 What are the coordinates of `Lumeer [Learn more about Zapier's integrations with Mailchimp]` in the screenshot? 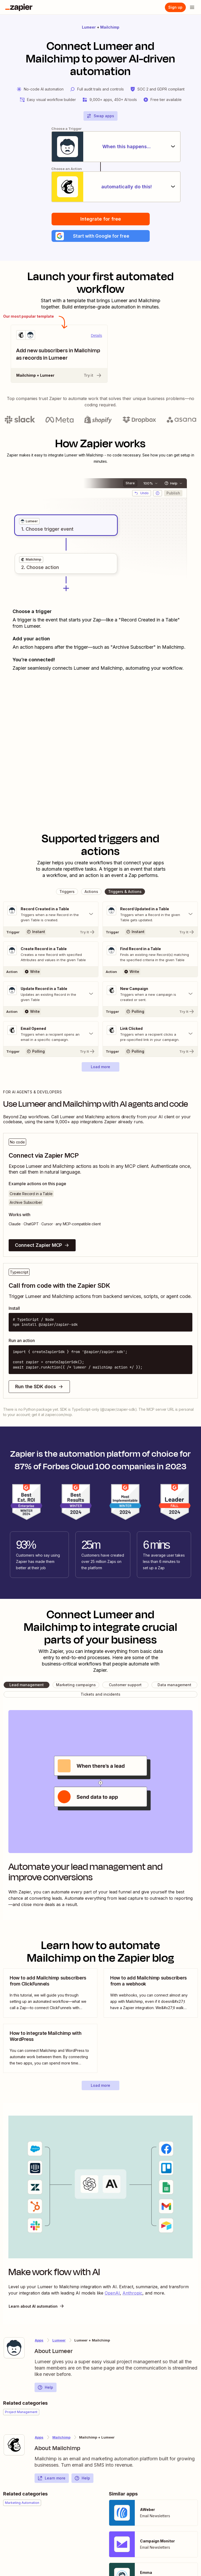 It's located at (59, 2342).